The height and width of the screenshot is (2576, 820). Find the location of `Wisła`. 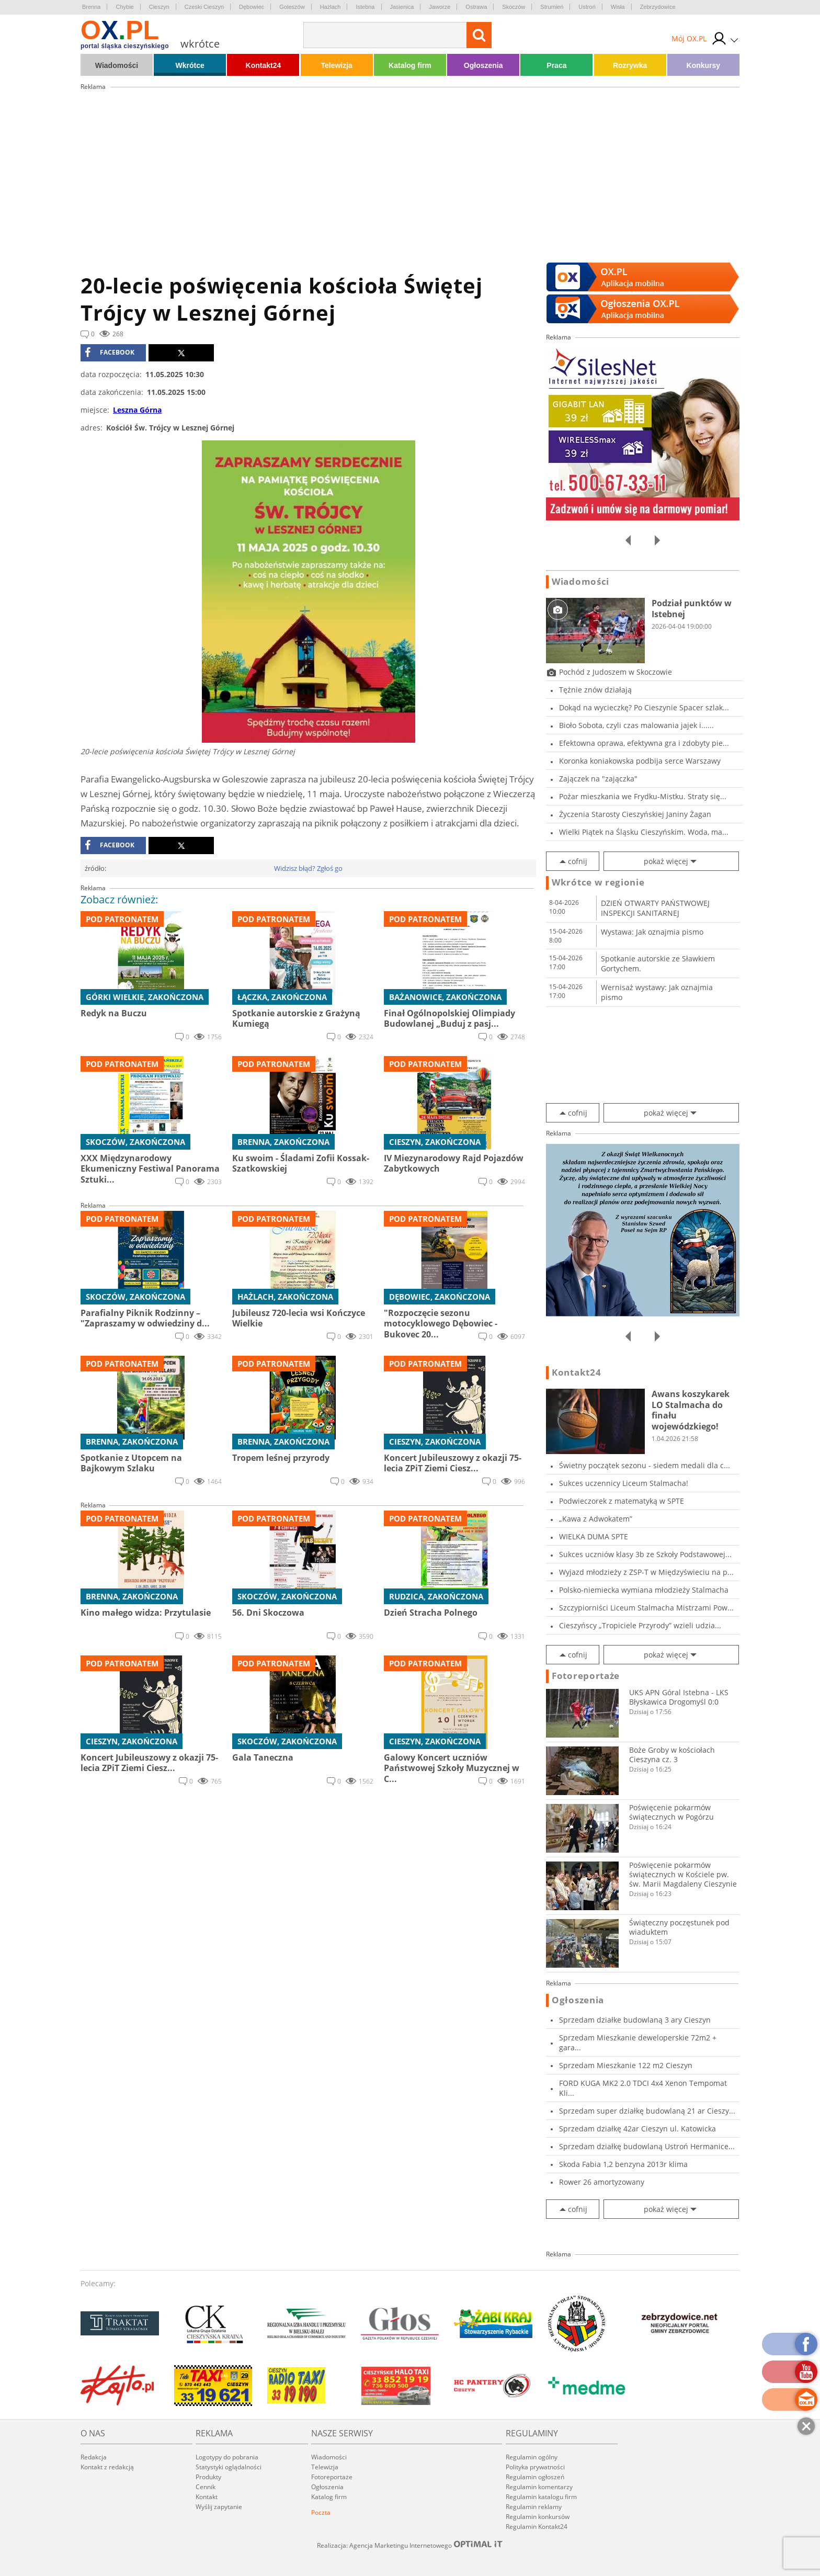

Wisła is located at coordinates (618, 7).